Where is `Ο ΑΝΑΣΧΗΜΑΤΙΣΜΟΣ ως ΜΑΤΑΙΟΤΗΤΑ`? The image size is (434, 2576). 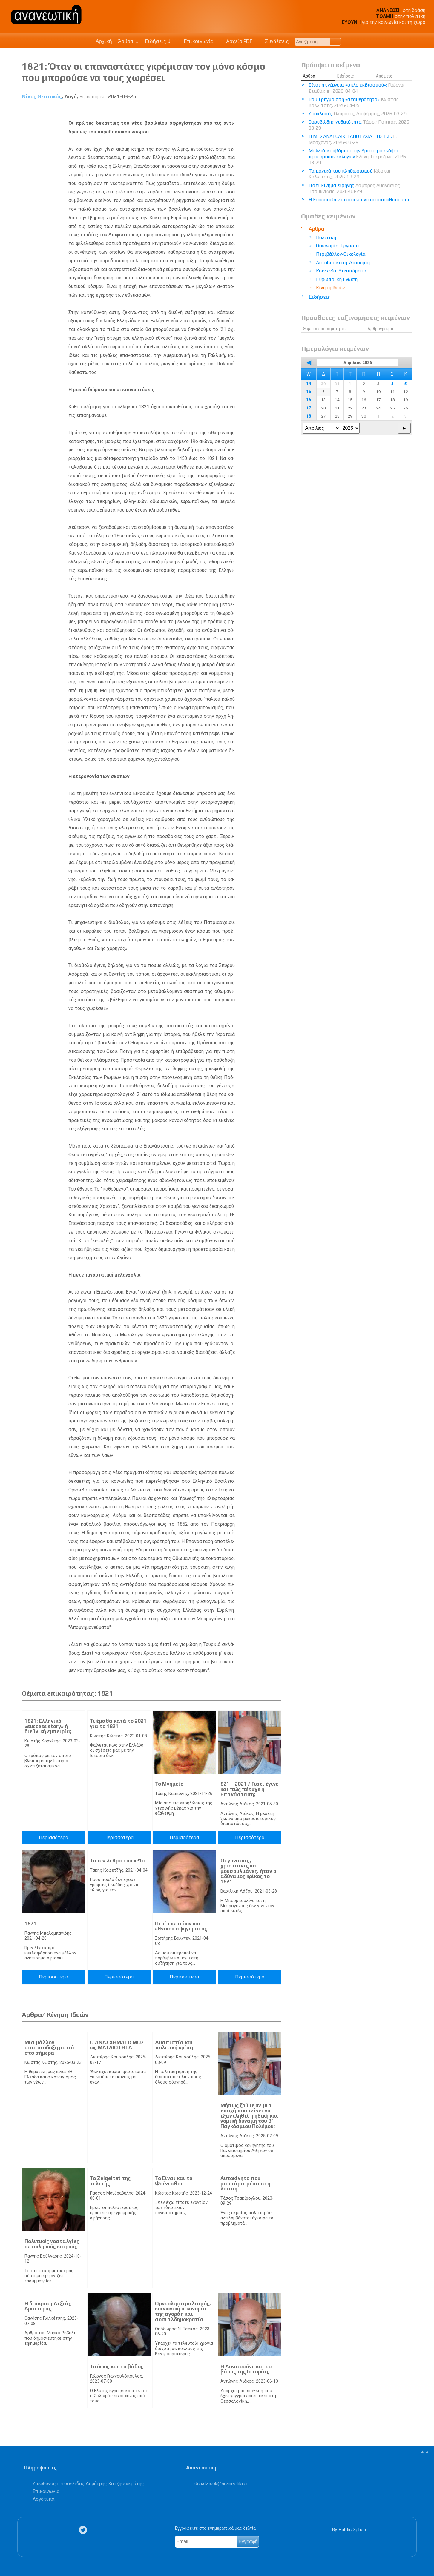 Ο ΑΝΑΣΧΗΜΑΤΙΣΜΟΣ ως ΜΑΤΑΙΟΤΗΤΑ is located at coordinates (117, 2045).